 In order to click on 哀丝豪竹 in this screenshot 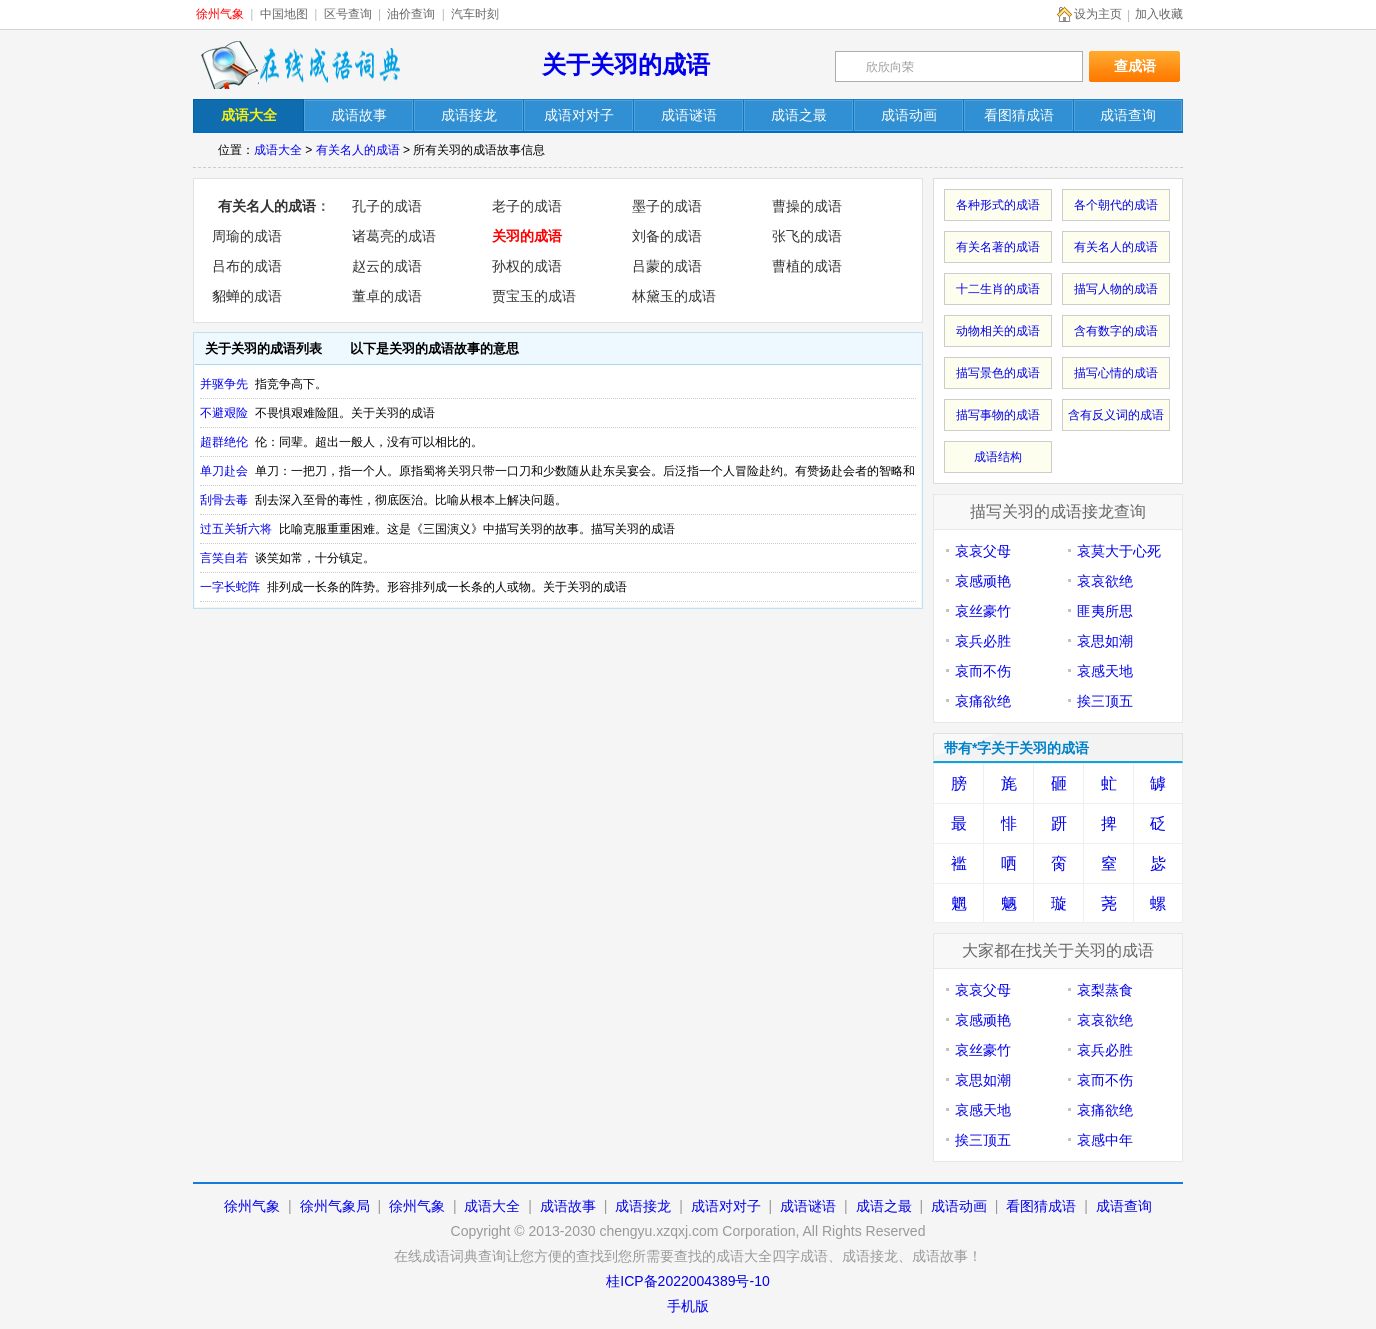, I will do `click(983, 611)`.